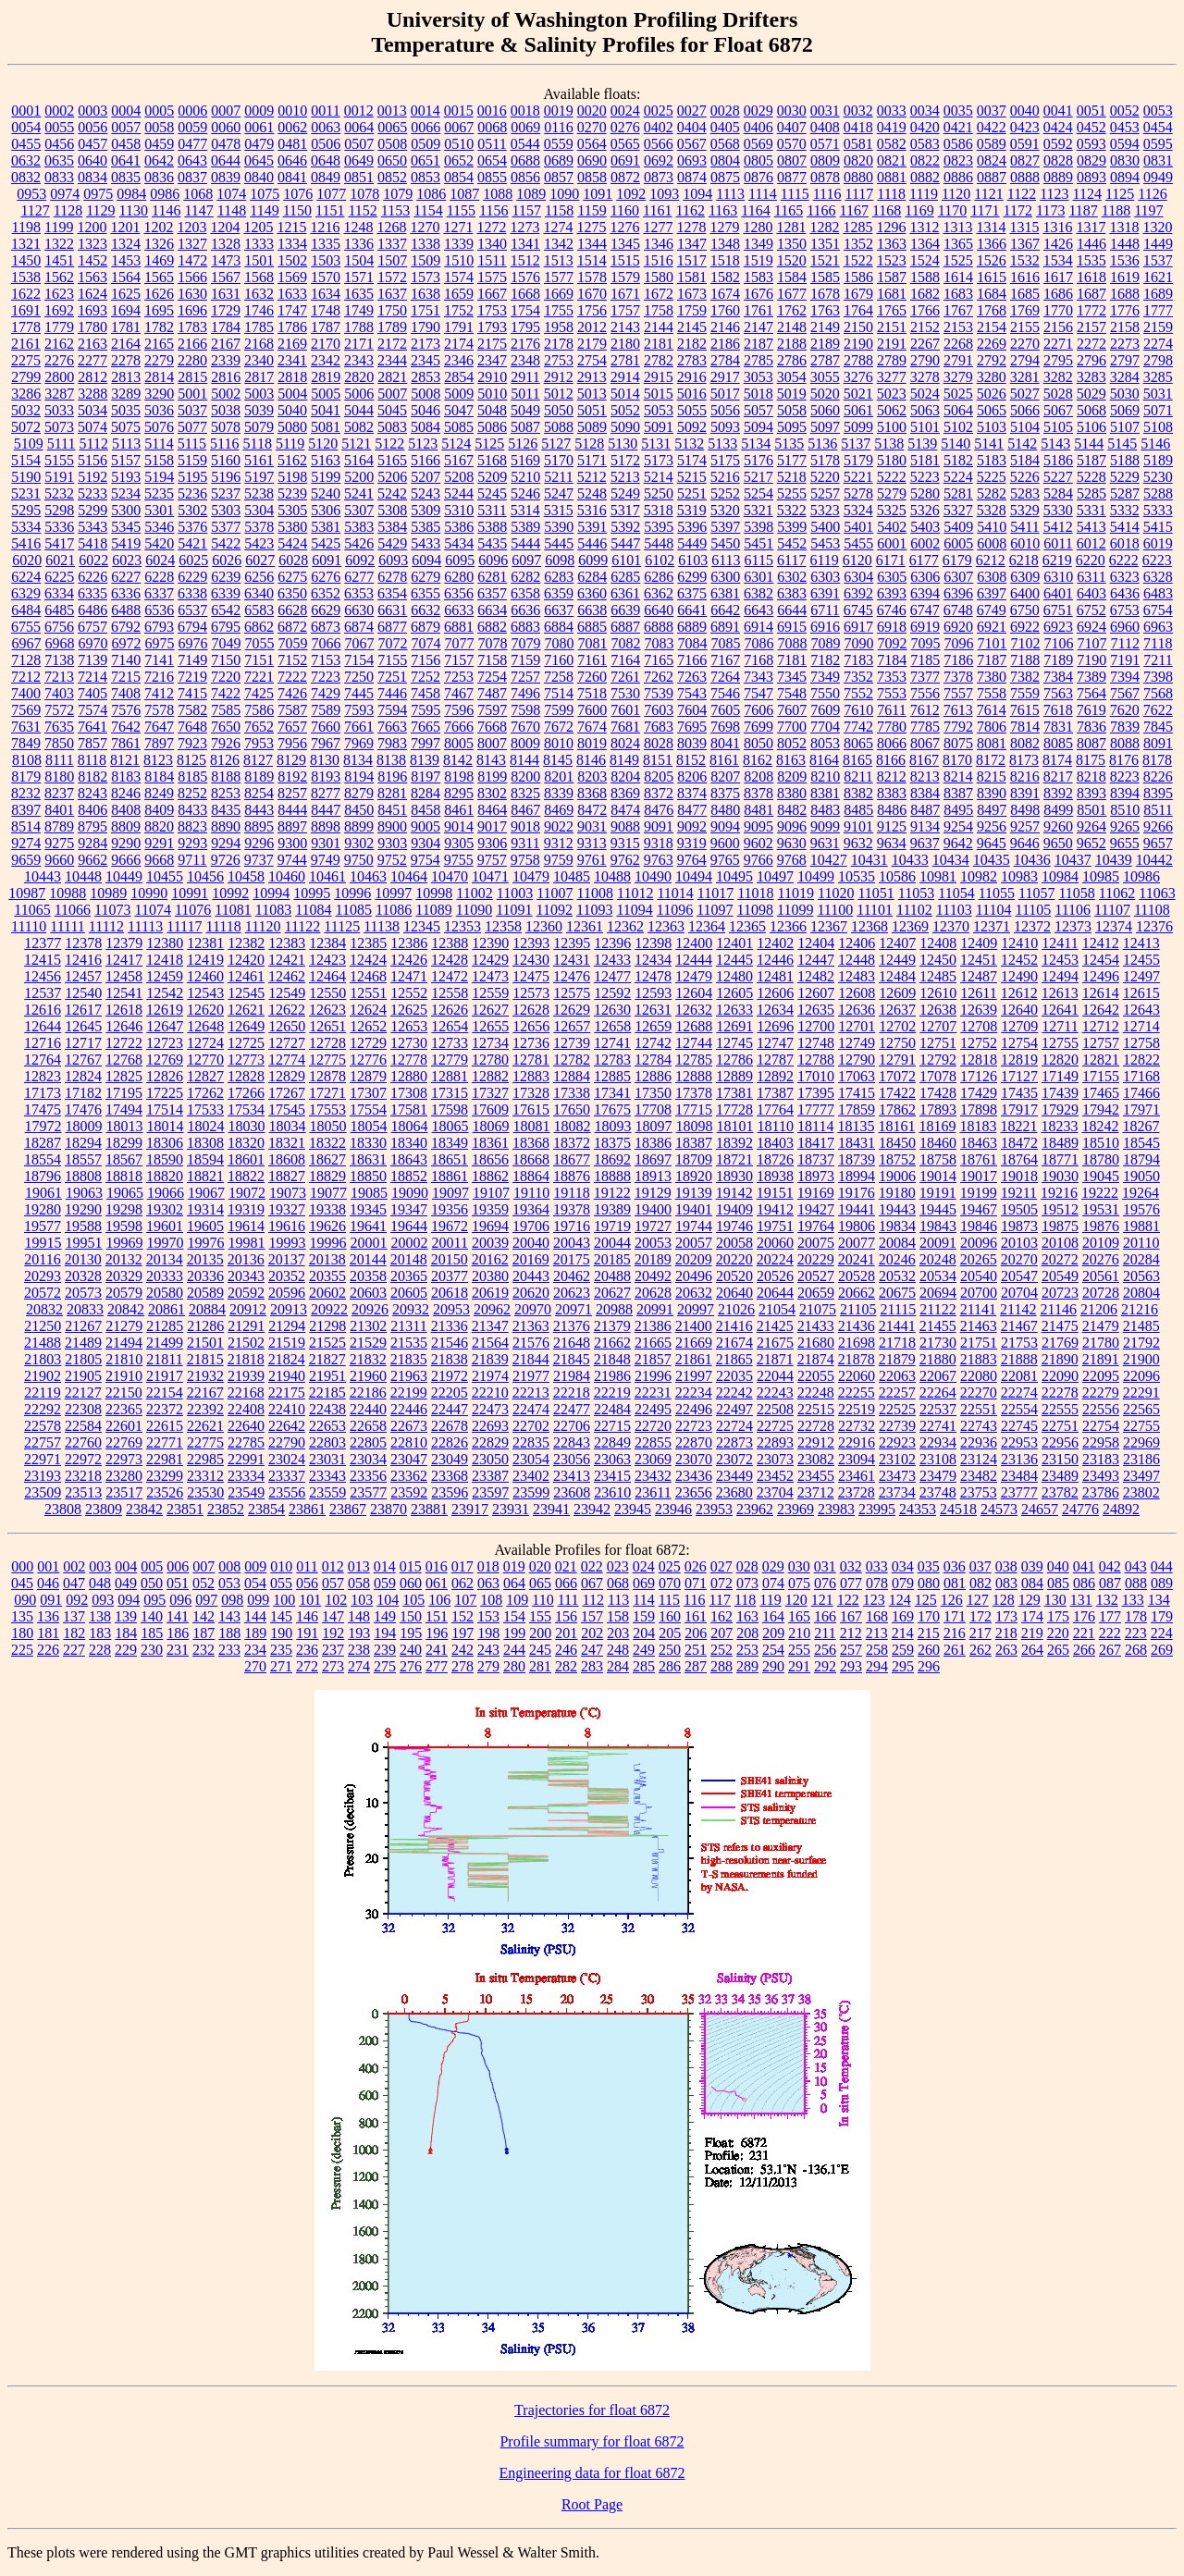 Image resolution: width=1184 pixels, height=2576 pixels. What do you see at coordinates (891, 427) in the screenshot?
I see `5100` at bounding box center [891, 427].